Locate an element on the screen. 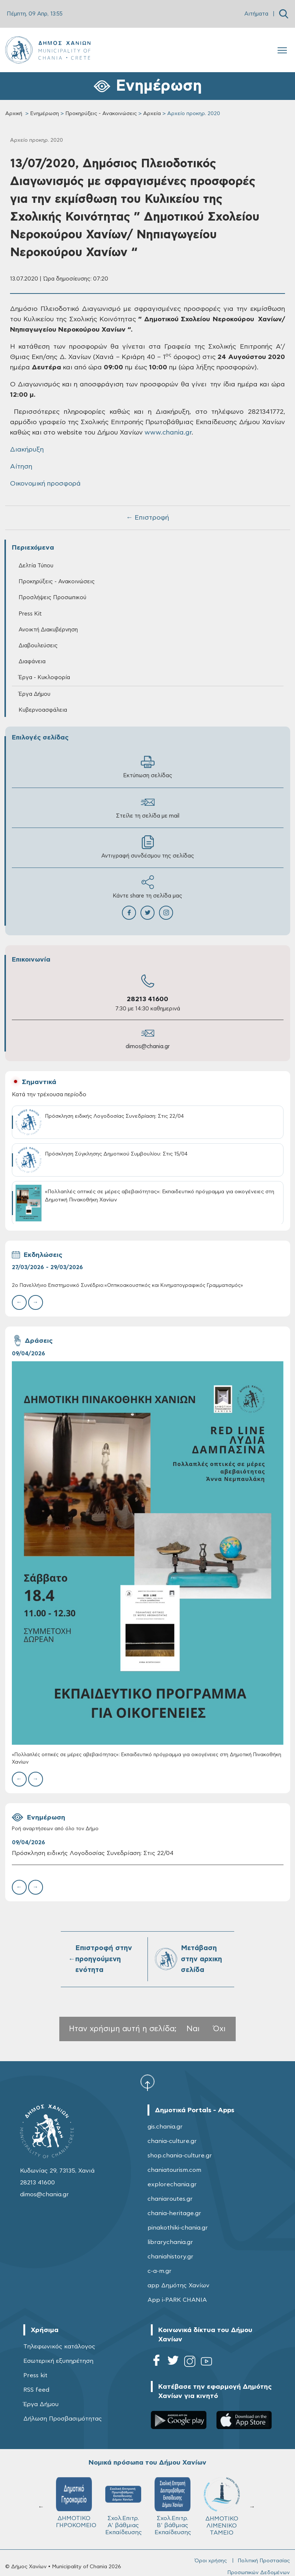  Σχολ.Επιτρ. A' βάθμιας Εκπαίδευσης is located at coordinates (123, 2506).